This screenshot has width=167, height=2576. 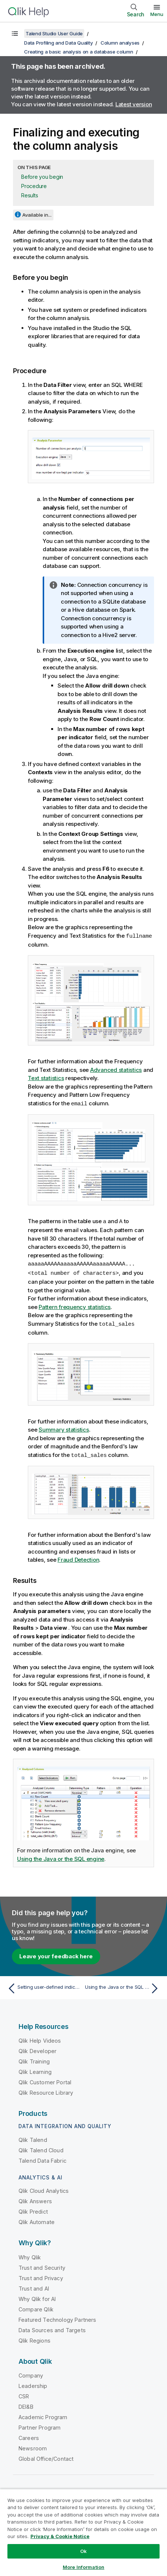 What do you see at coordinates (57, 2317) in the screenshot?
I see `Featured Technology Partners` at bounding box center [57, 2317].